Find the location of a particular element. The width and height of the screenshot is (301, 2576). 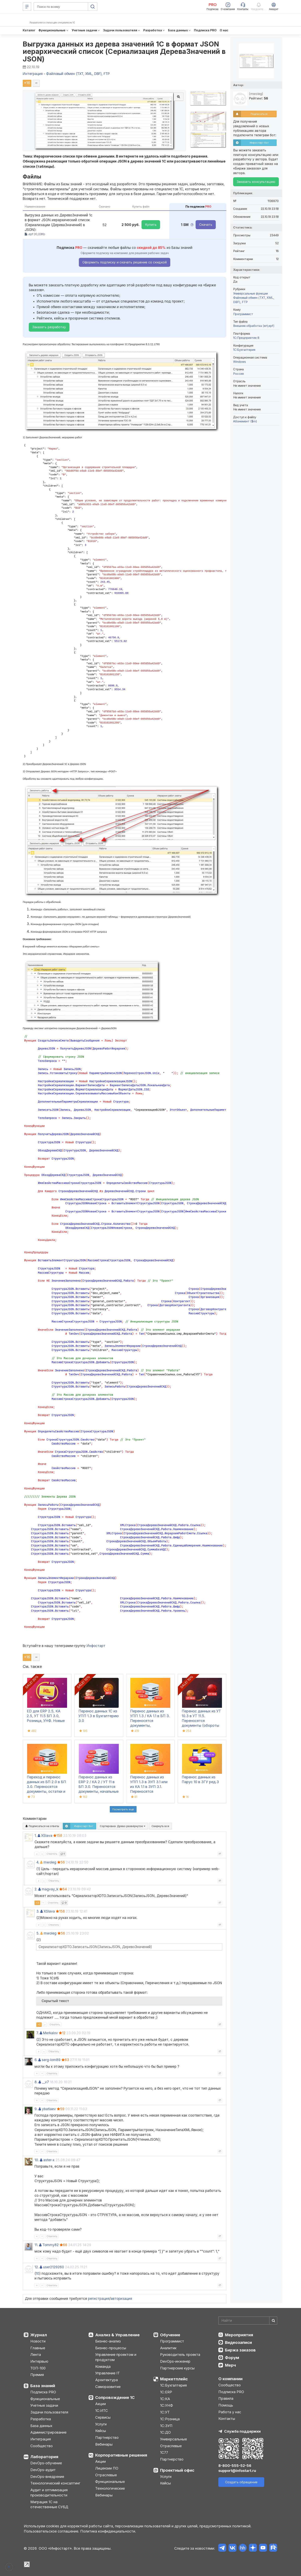

DevOps-обучение is located at coordinates (46, 2463).